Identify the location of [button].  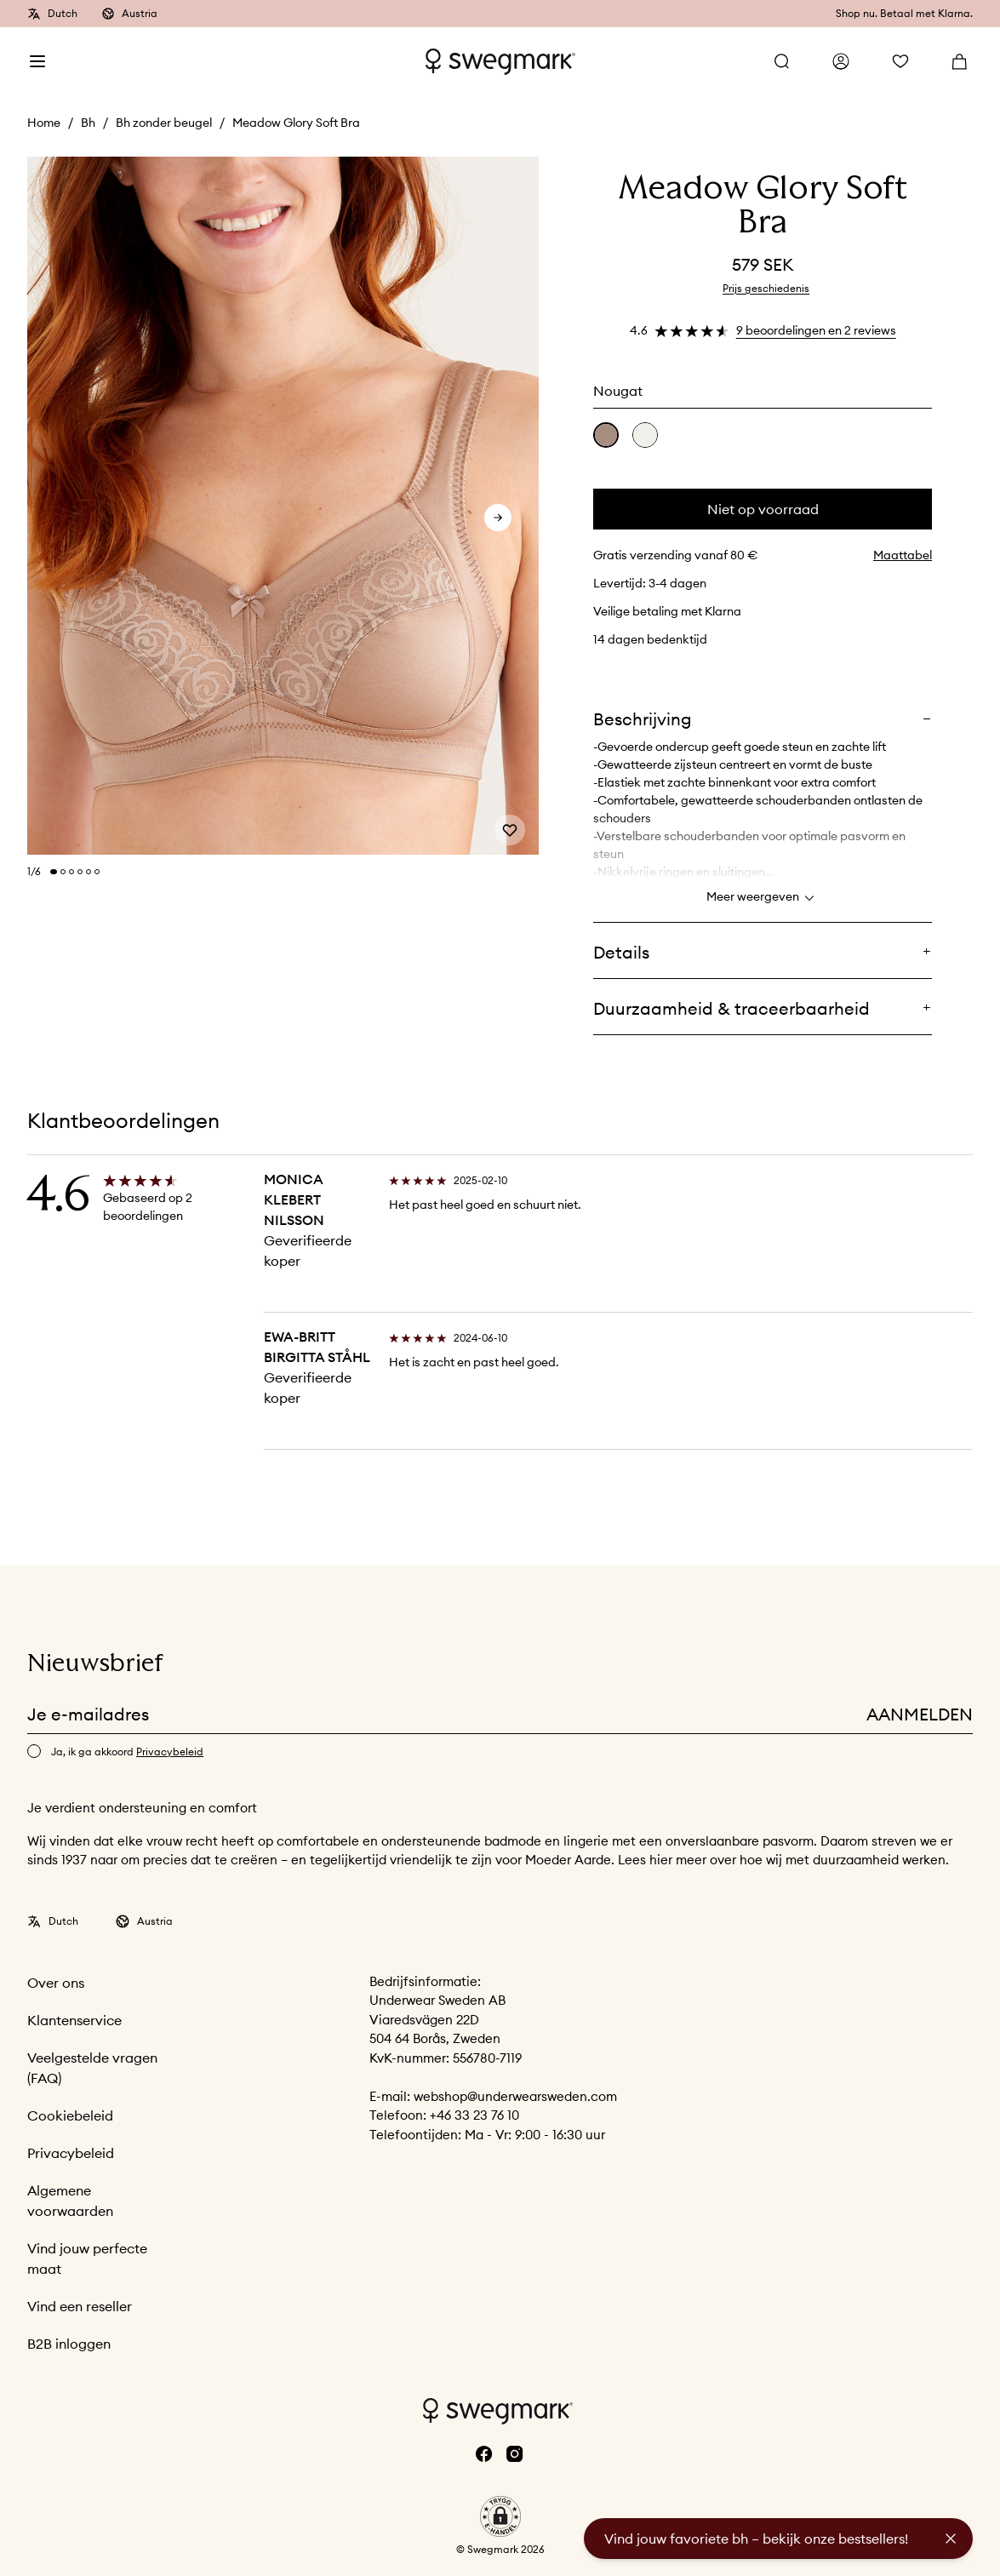
(500, 2516).